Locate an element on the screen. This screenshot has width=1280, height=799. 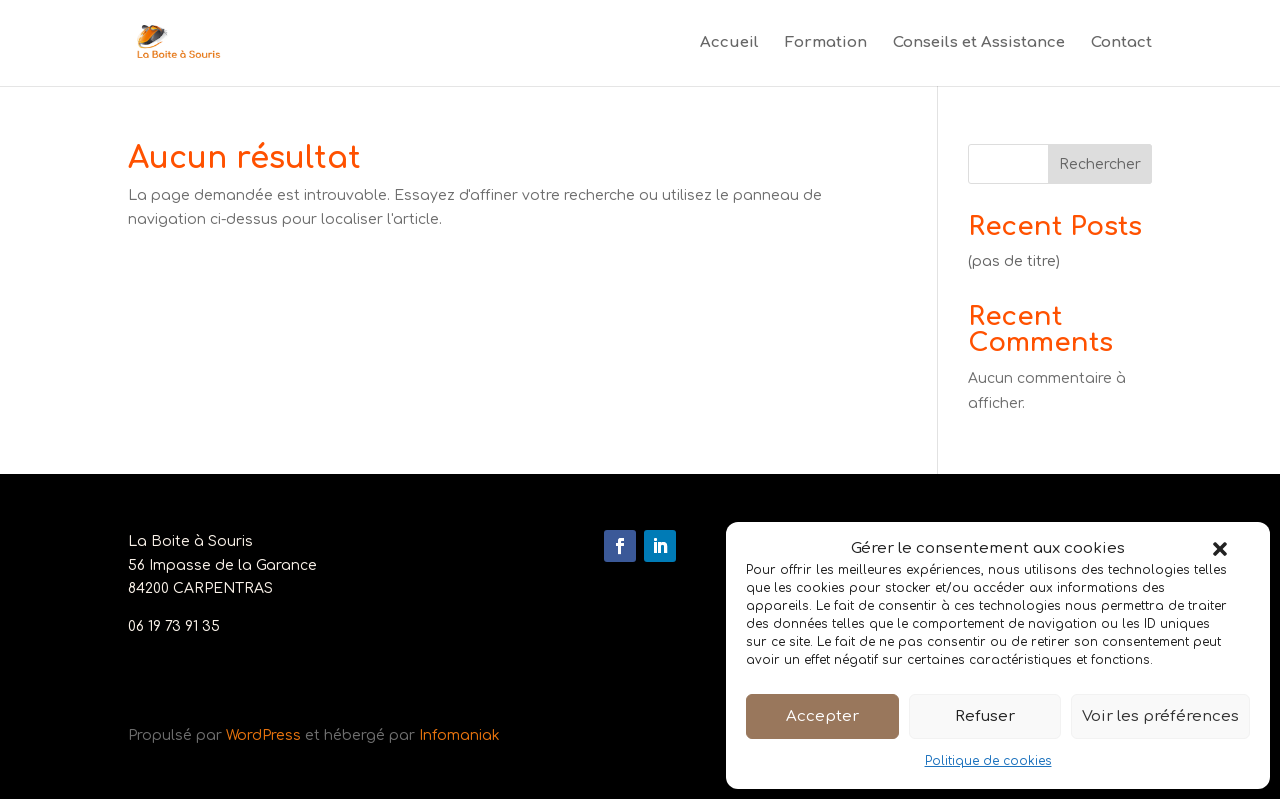
Contact is located at coordinates (1121, 43).